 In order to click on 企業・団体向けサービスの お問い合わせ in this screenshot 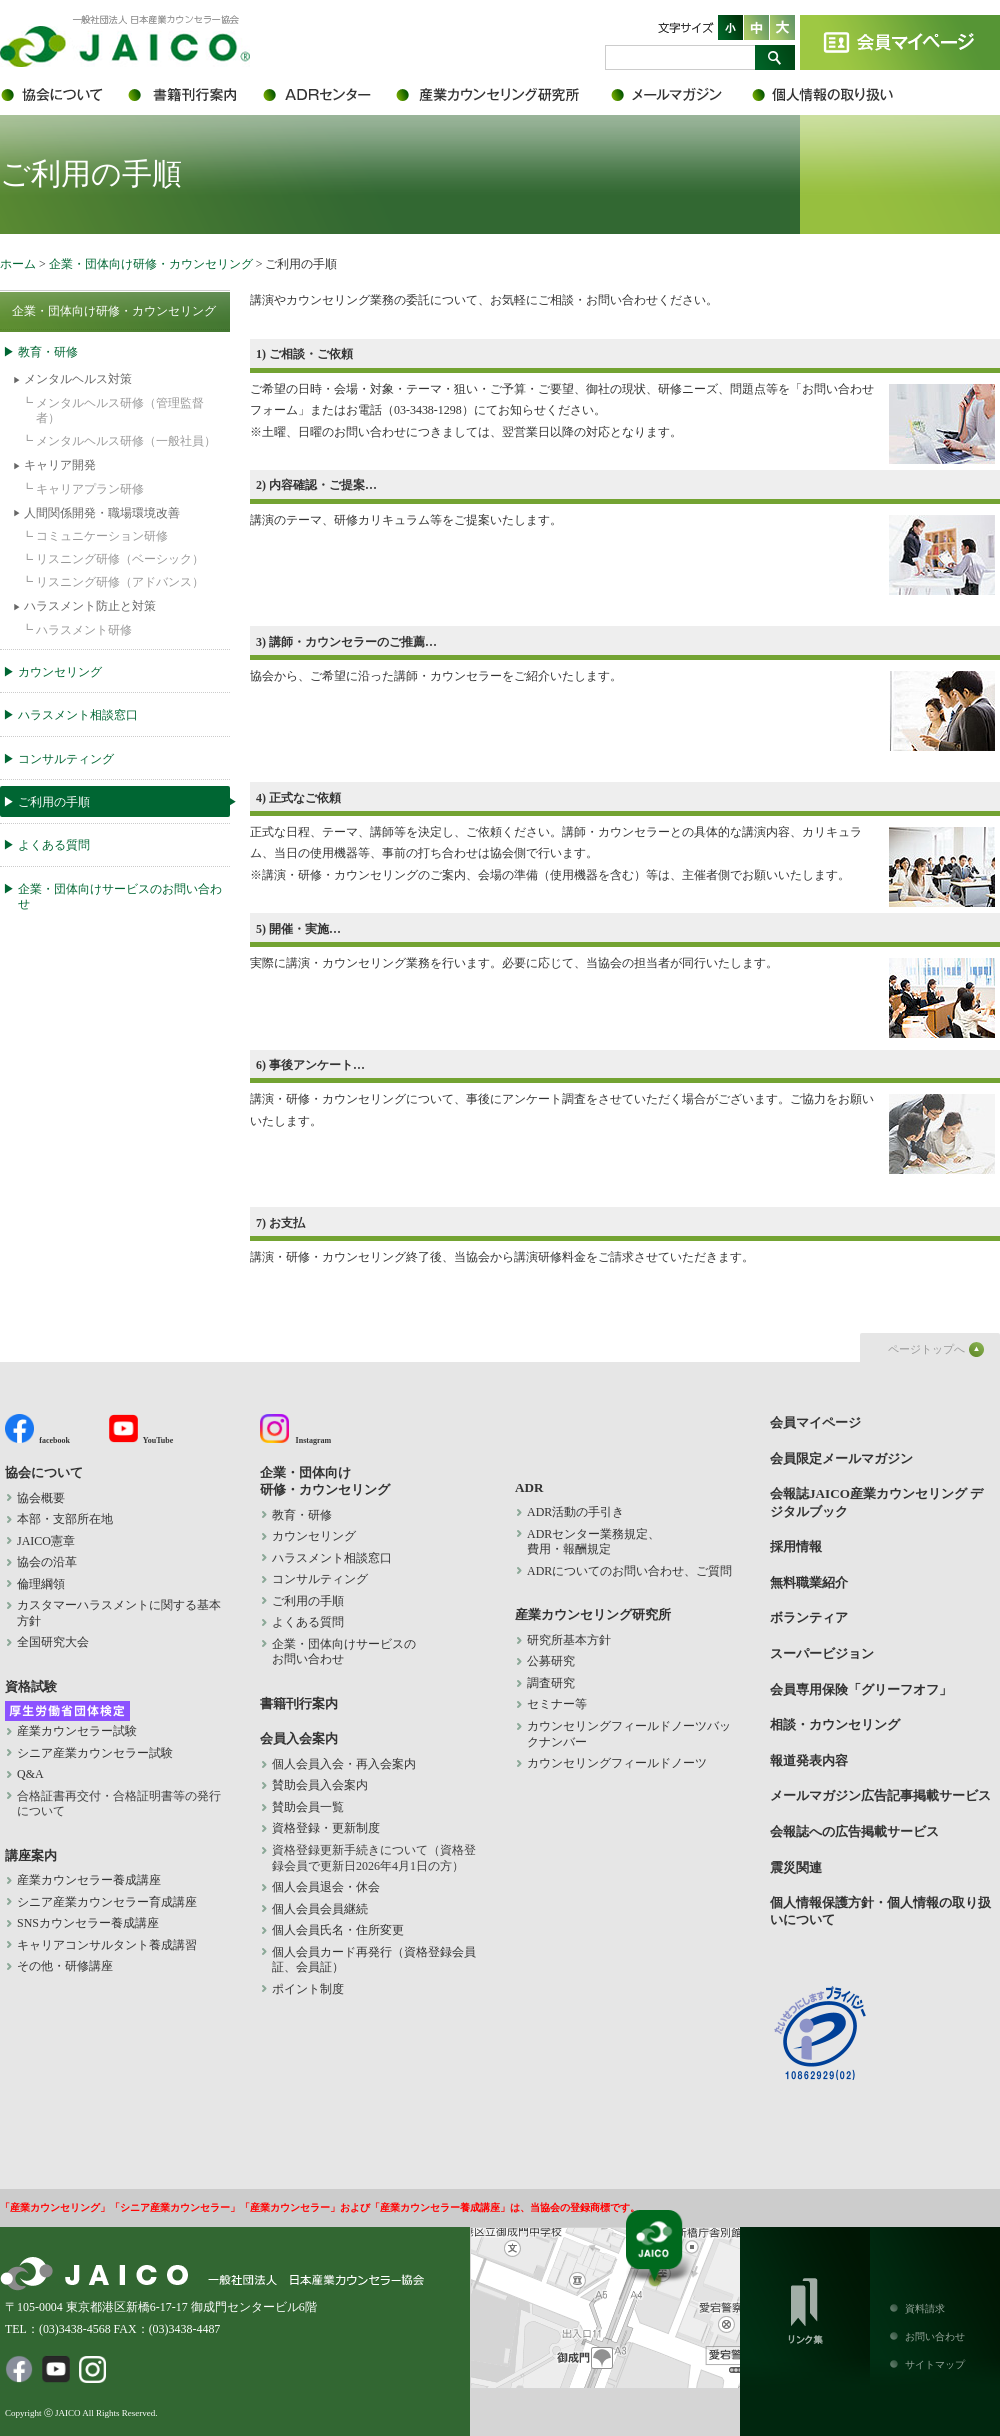, I will do `click(344, 1652)`.